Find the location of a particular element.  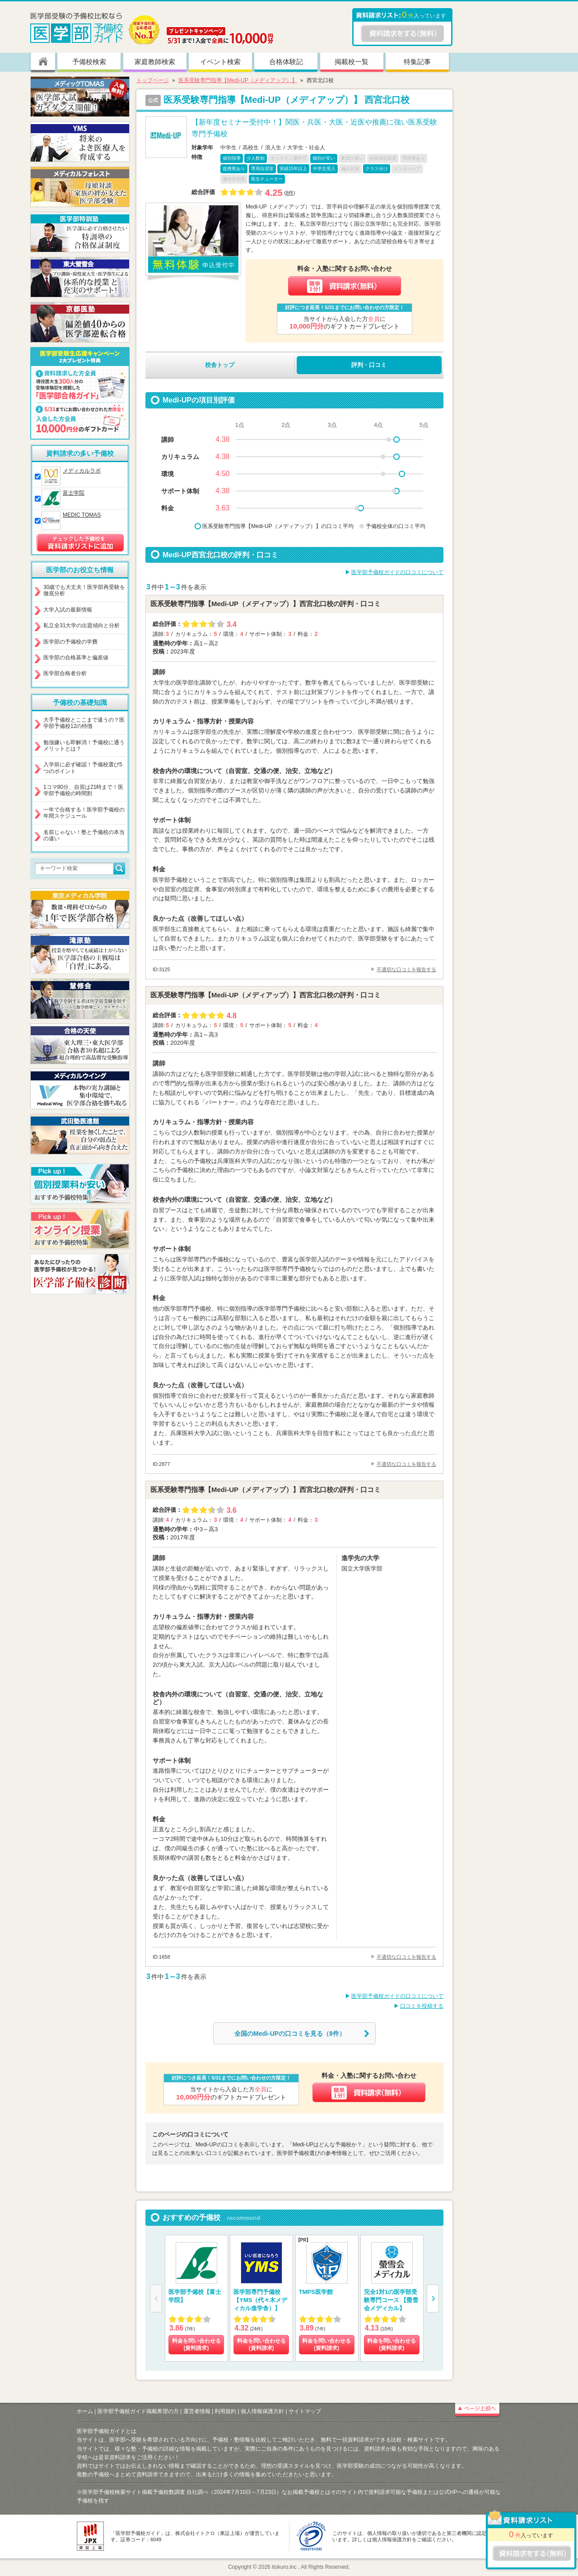

富士学院 is located at coordinates (73, 493).